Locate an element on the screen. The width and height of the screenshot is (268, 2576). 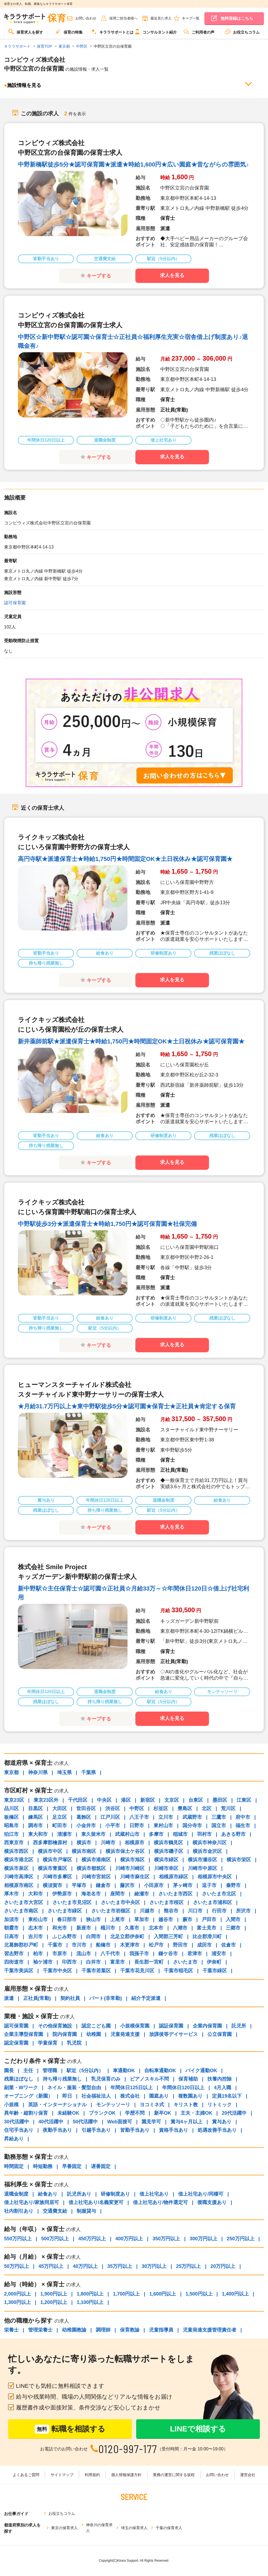
川越市 is located at coordinates (147, 1911).